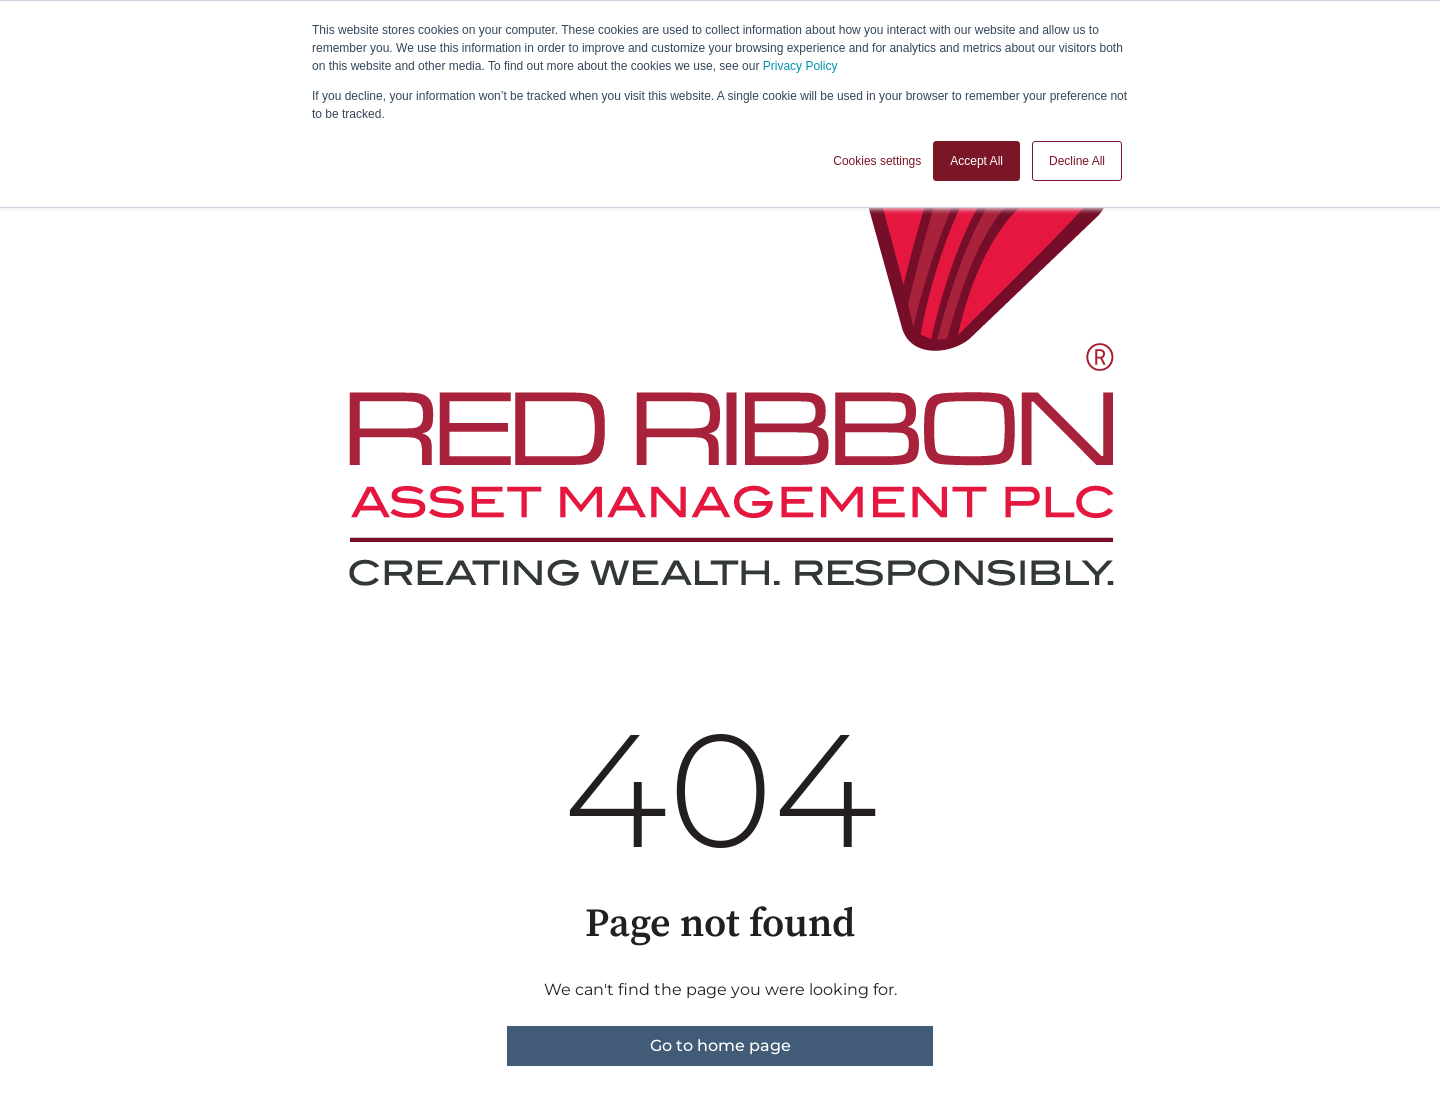 The image size is (1440, 1098). What do you see at coordinates (800, 66) in the screenshot?
I see `Privacy Policy` at bounding box center [800, 66].